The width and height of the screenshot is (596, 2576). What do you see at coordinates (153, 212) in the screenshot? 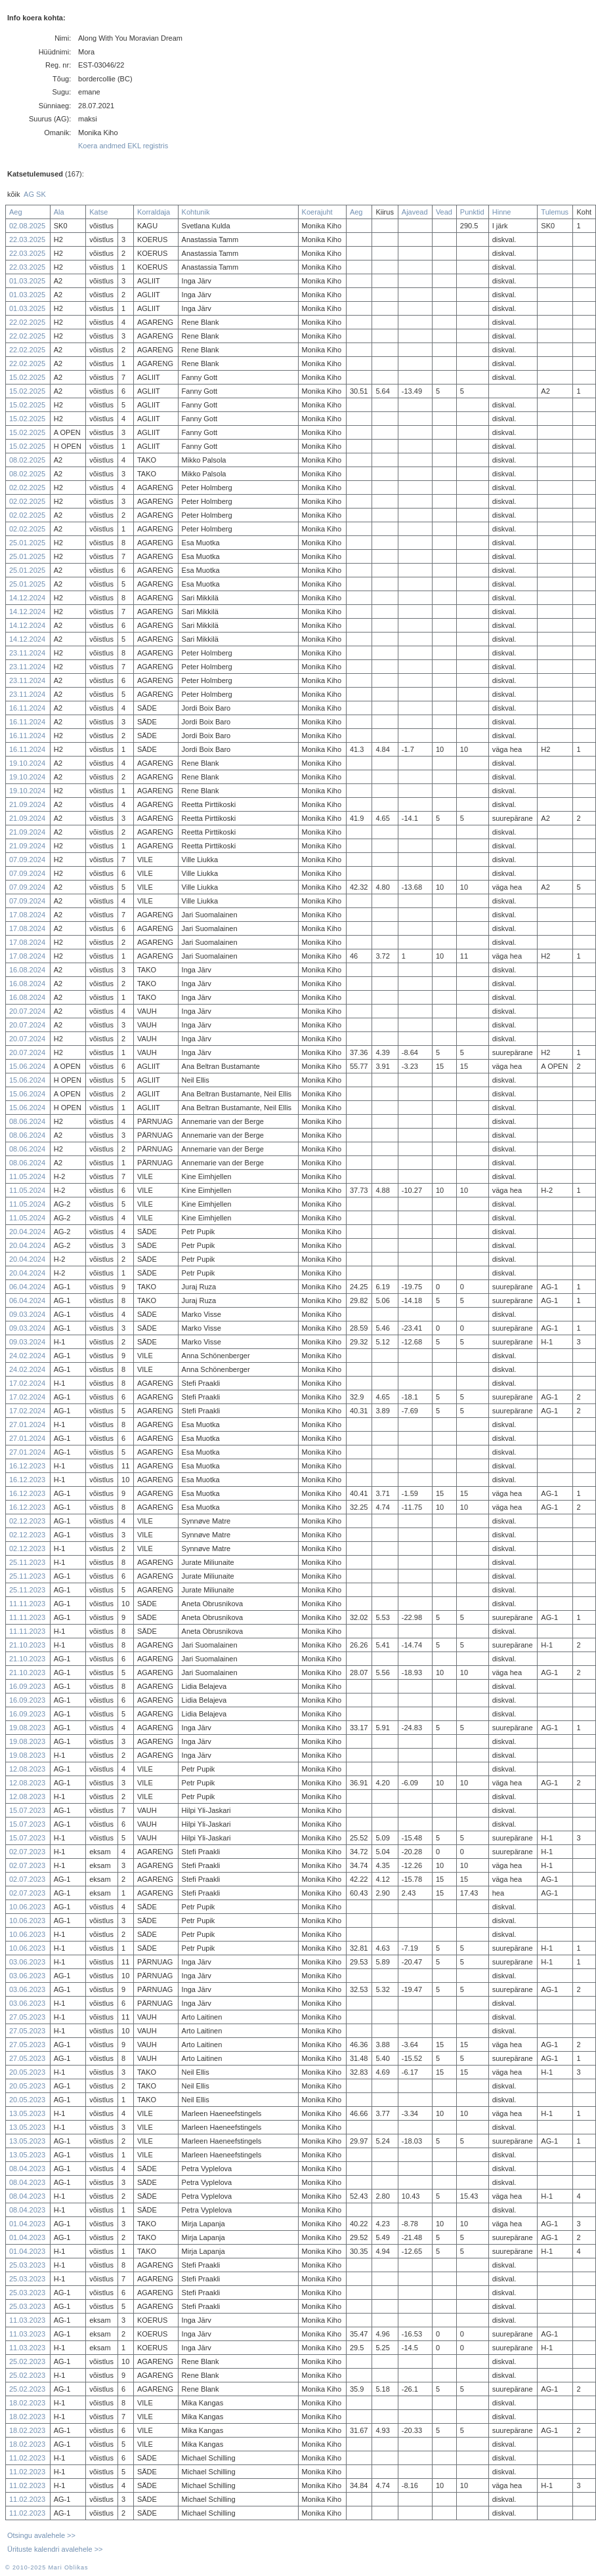
I see `Korraldaja` at bounding box center [153, 212].